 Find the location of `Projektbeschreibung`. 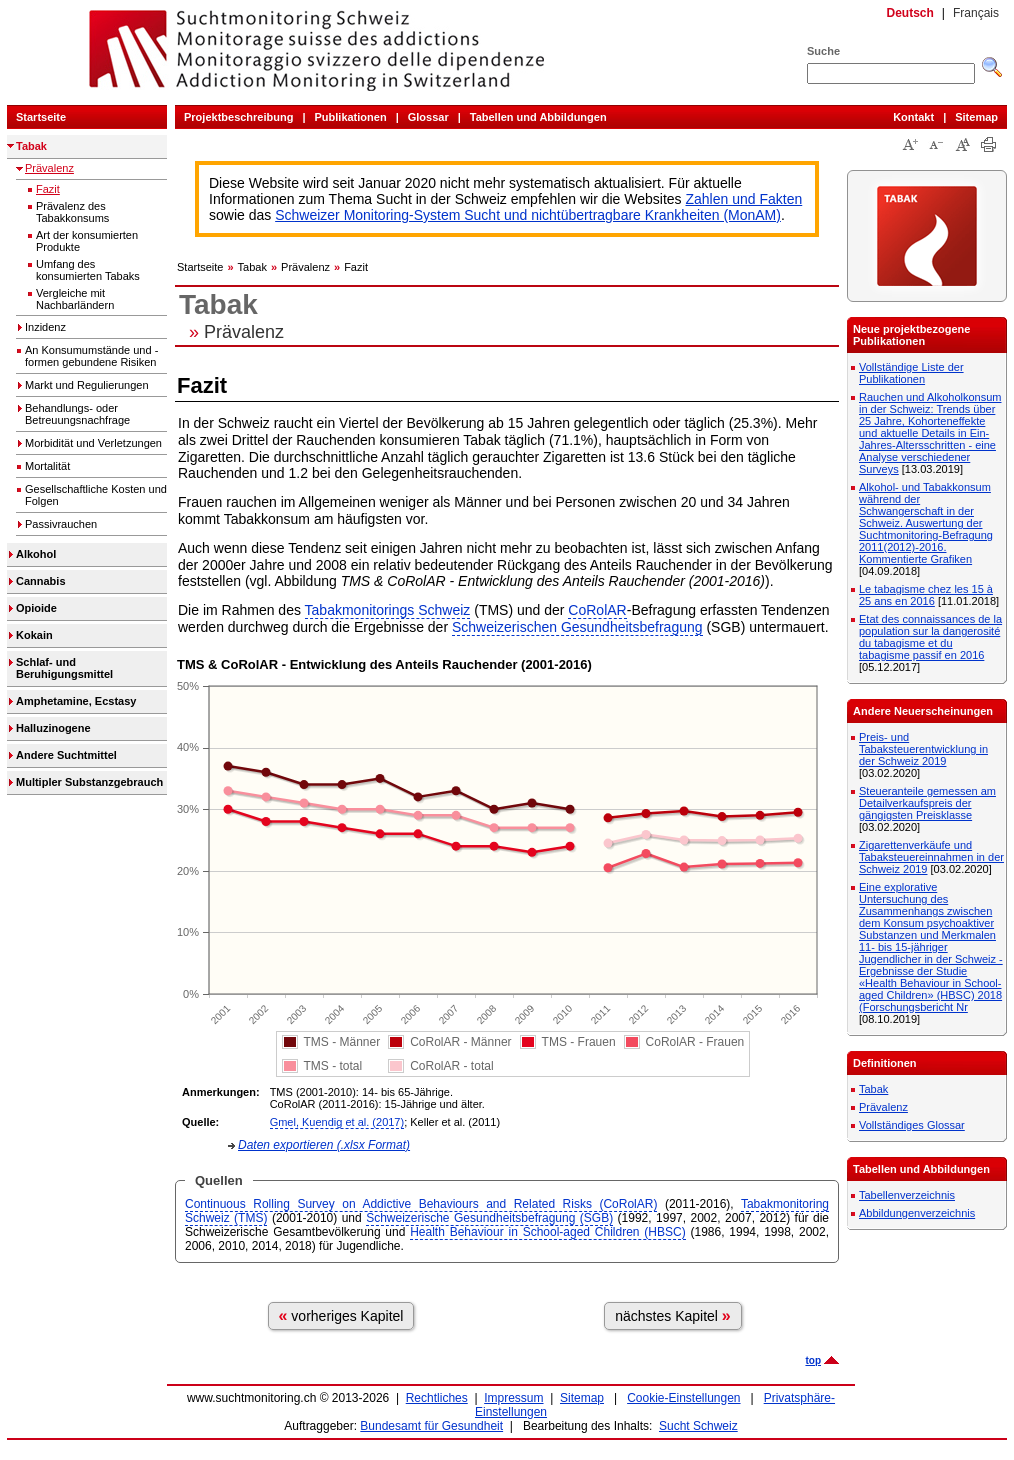

Projektbeschreibung is located at coordinates (238, 117).